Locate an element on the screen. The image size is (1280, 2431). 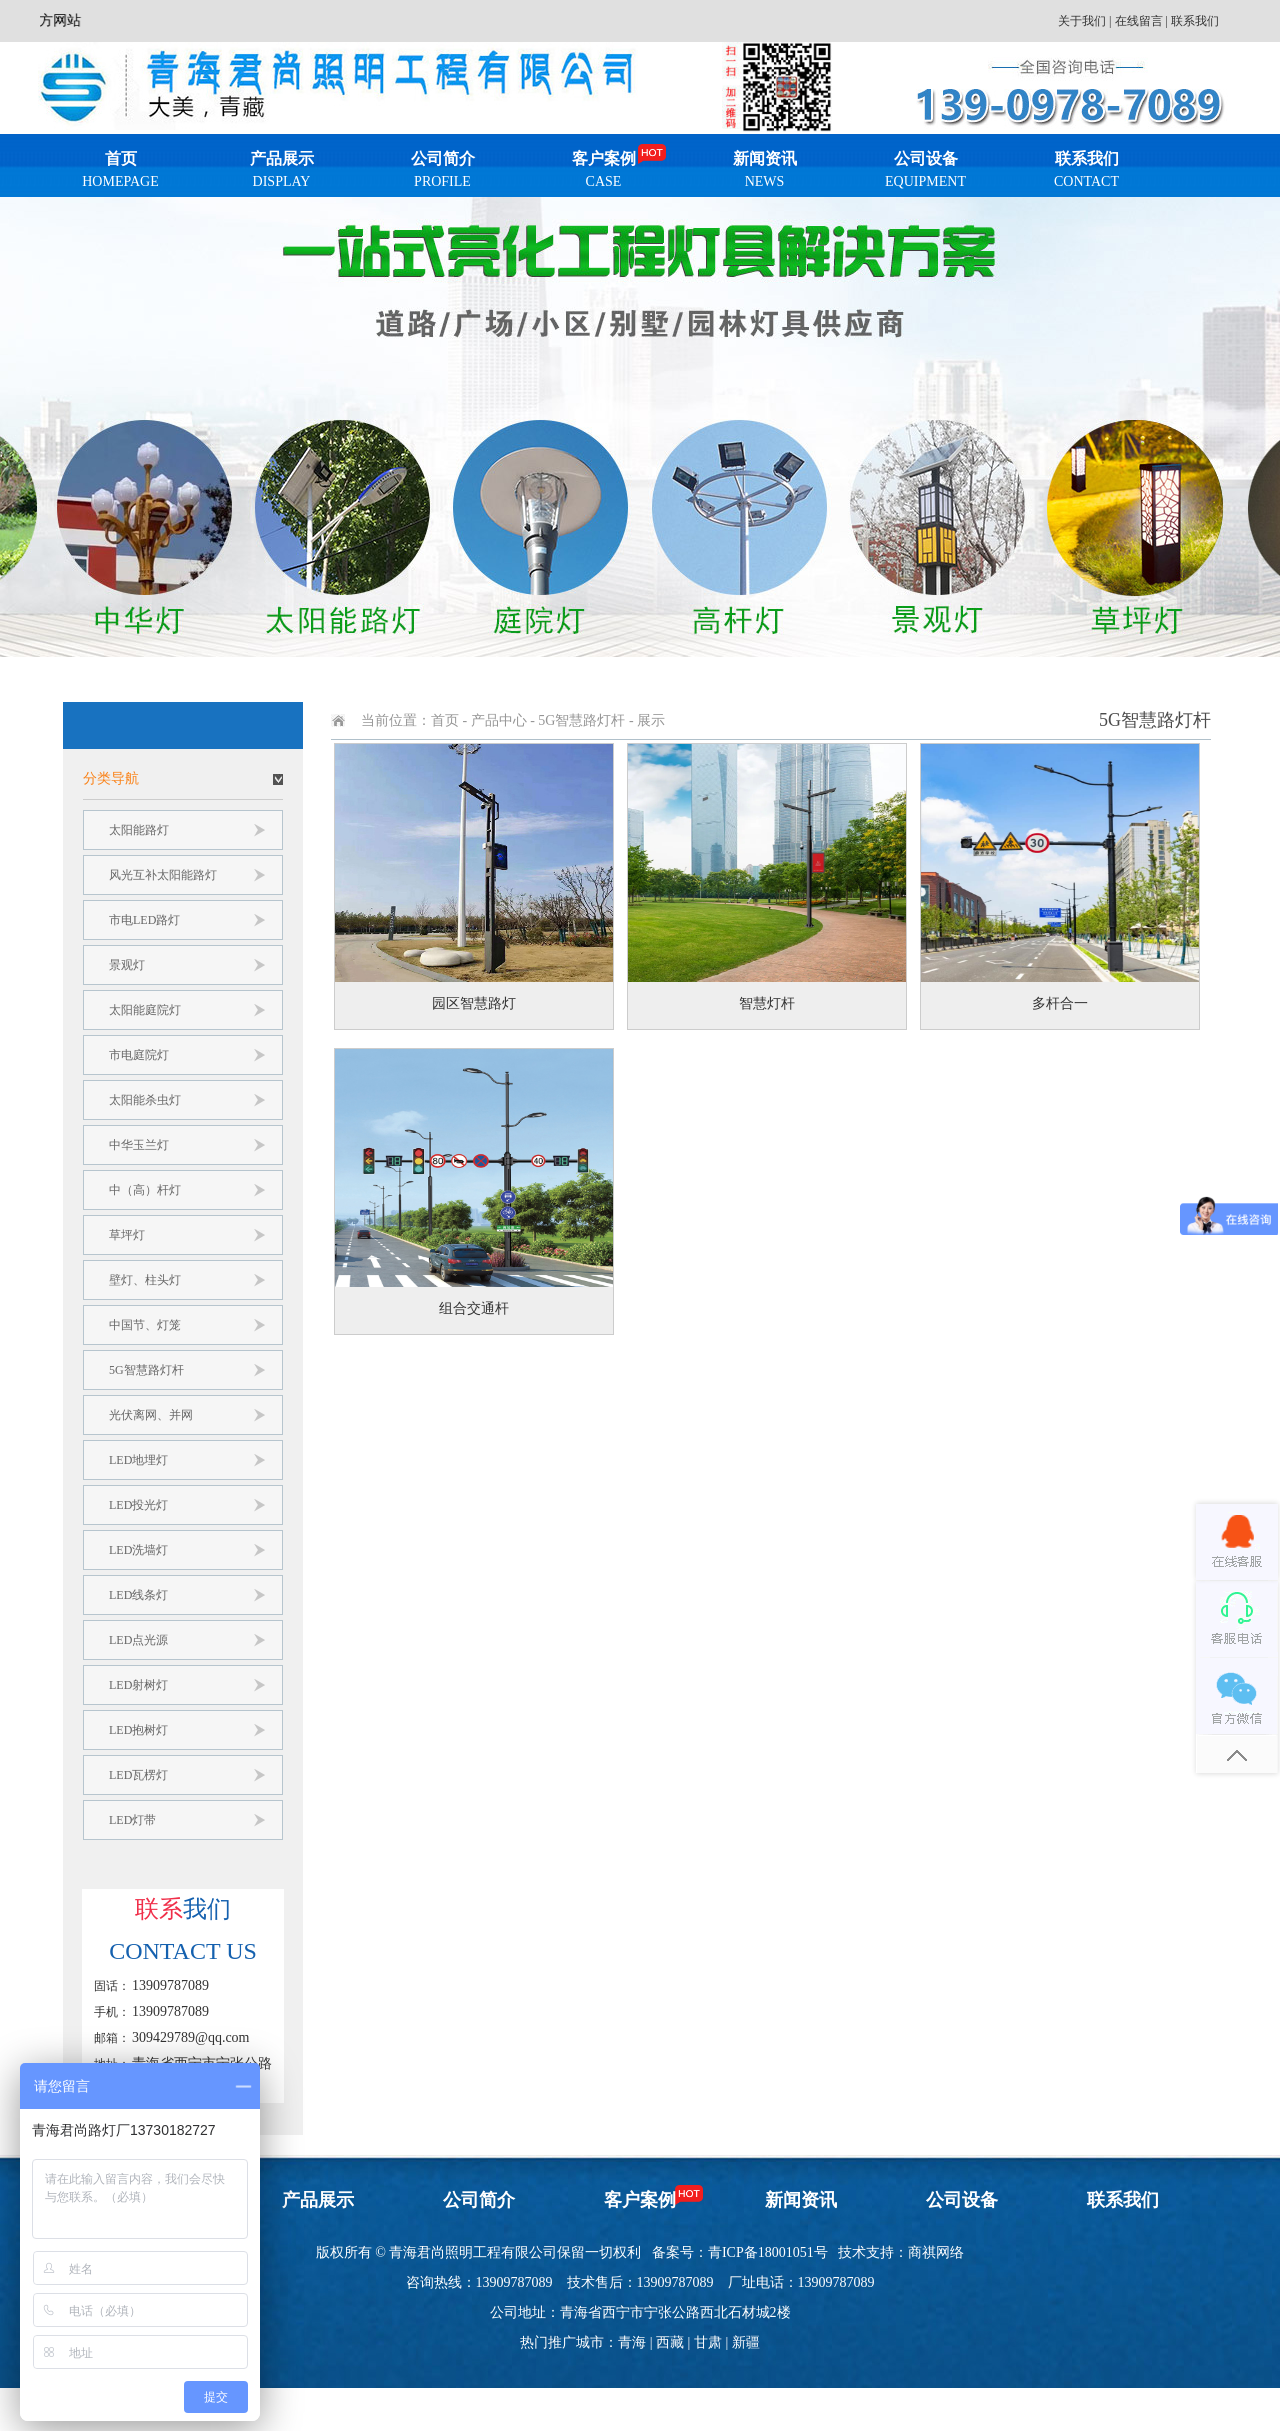
客户案例 is located at coordinates (603, 173).